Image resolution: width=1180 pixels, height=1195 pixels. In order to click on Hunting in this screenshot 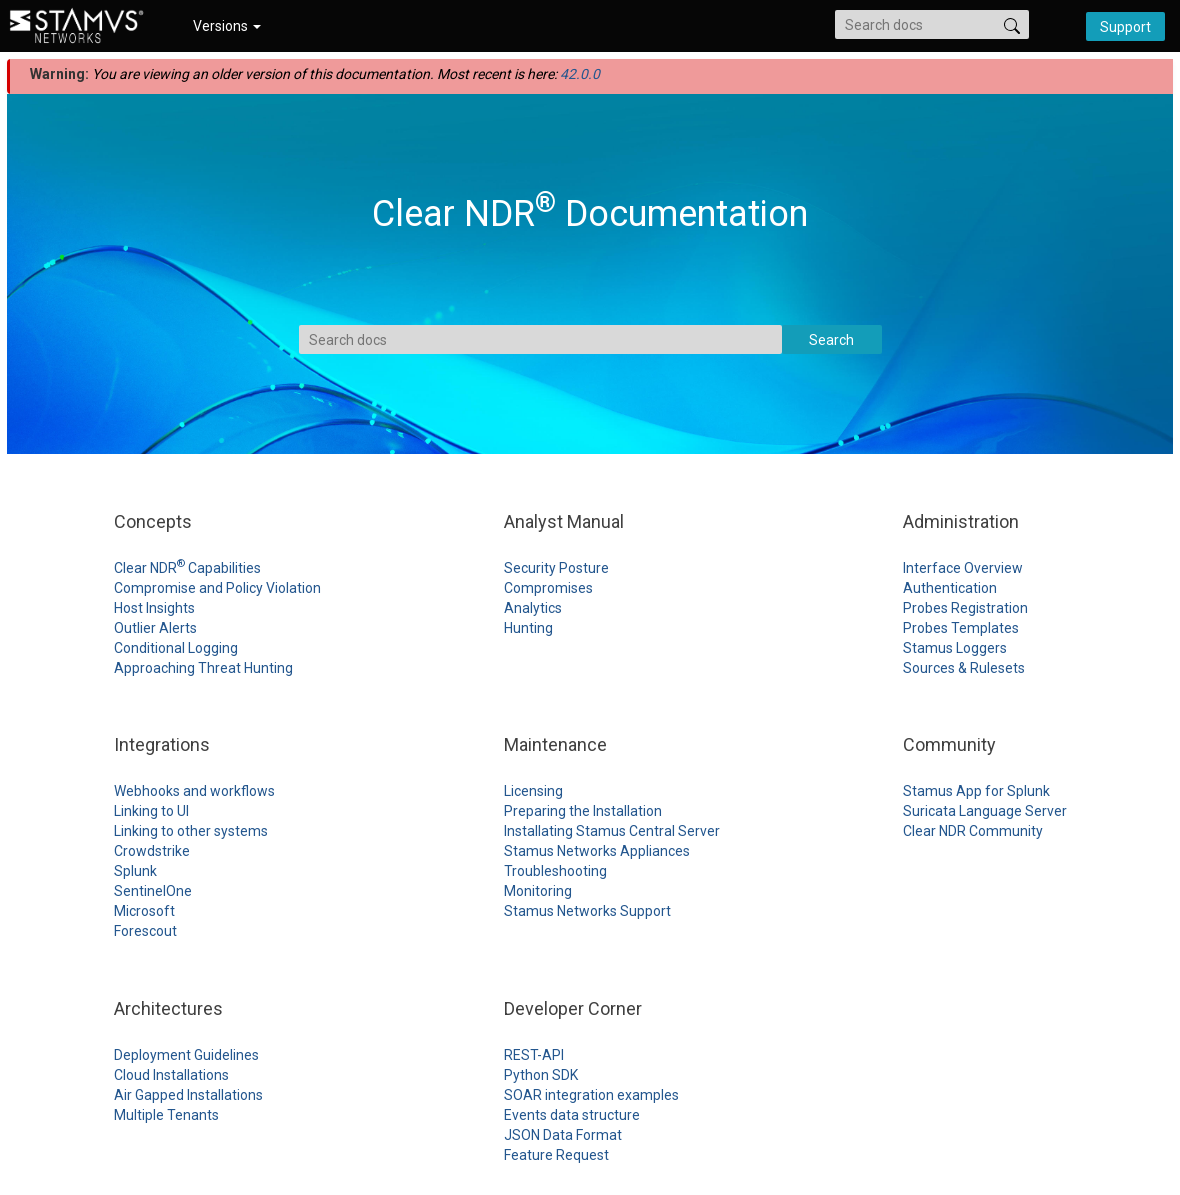, I will do `click(528, 628)`.